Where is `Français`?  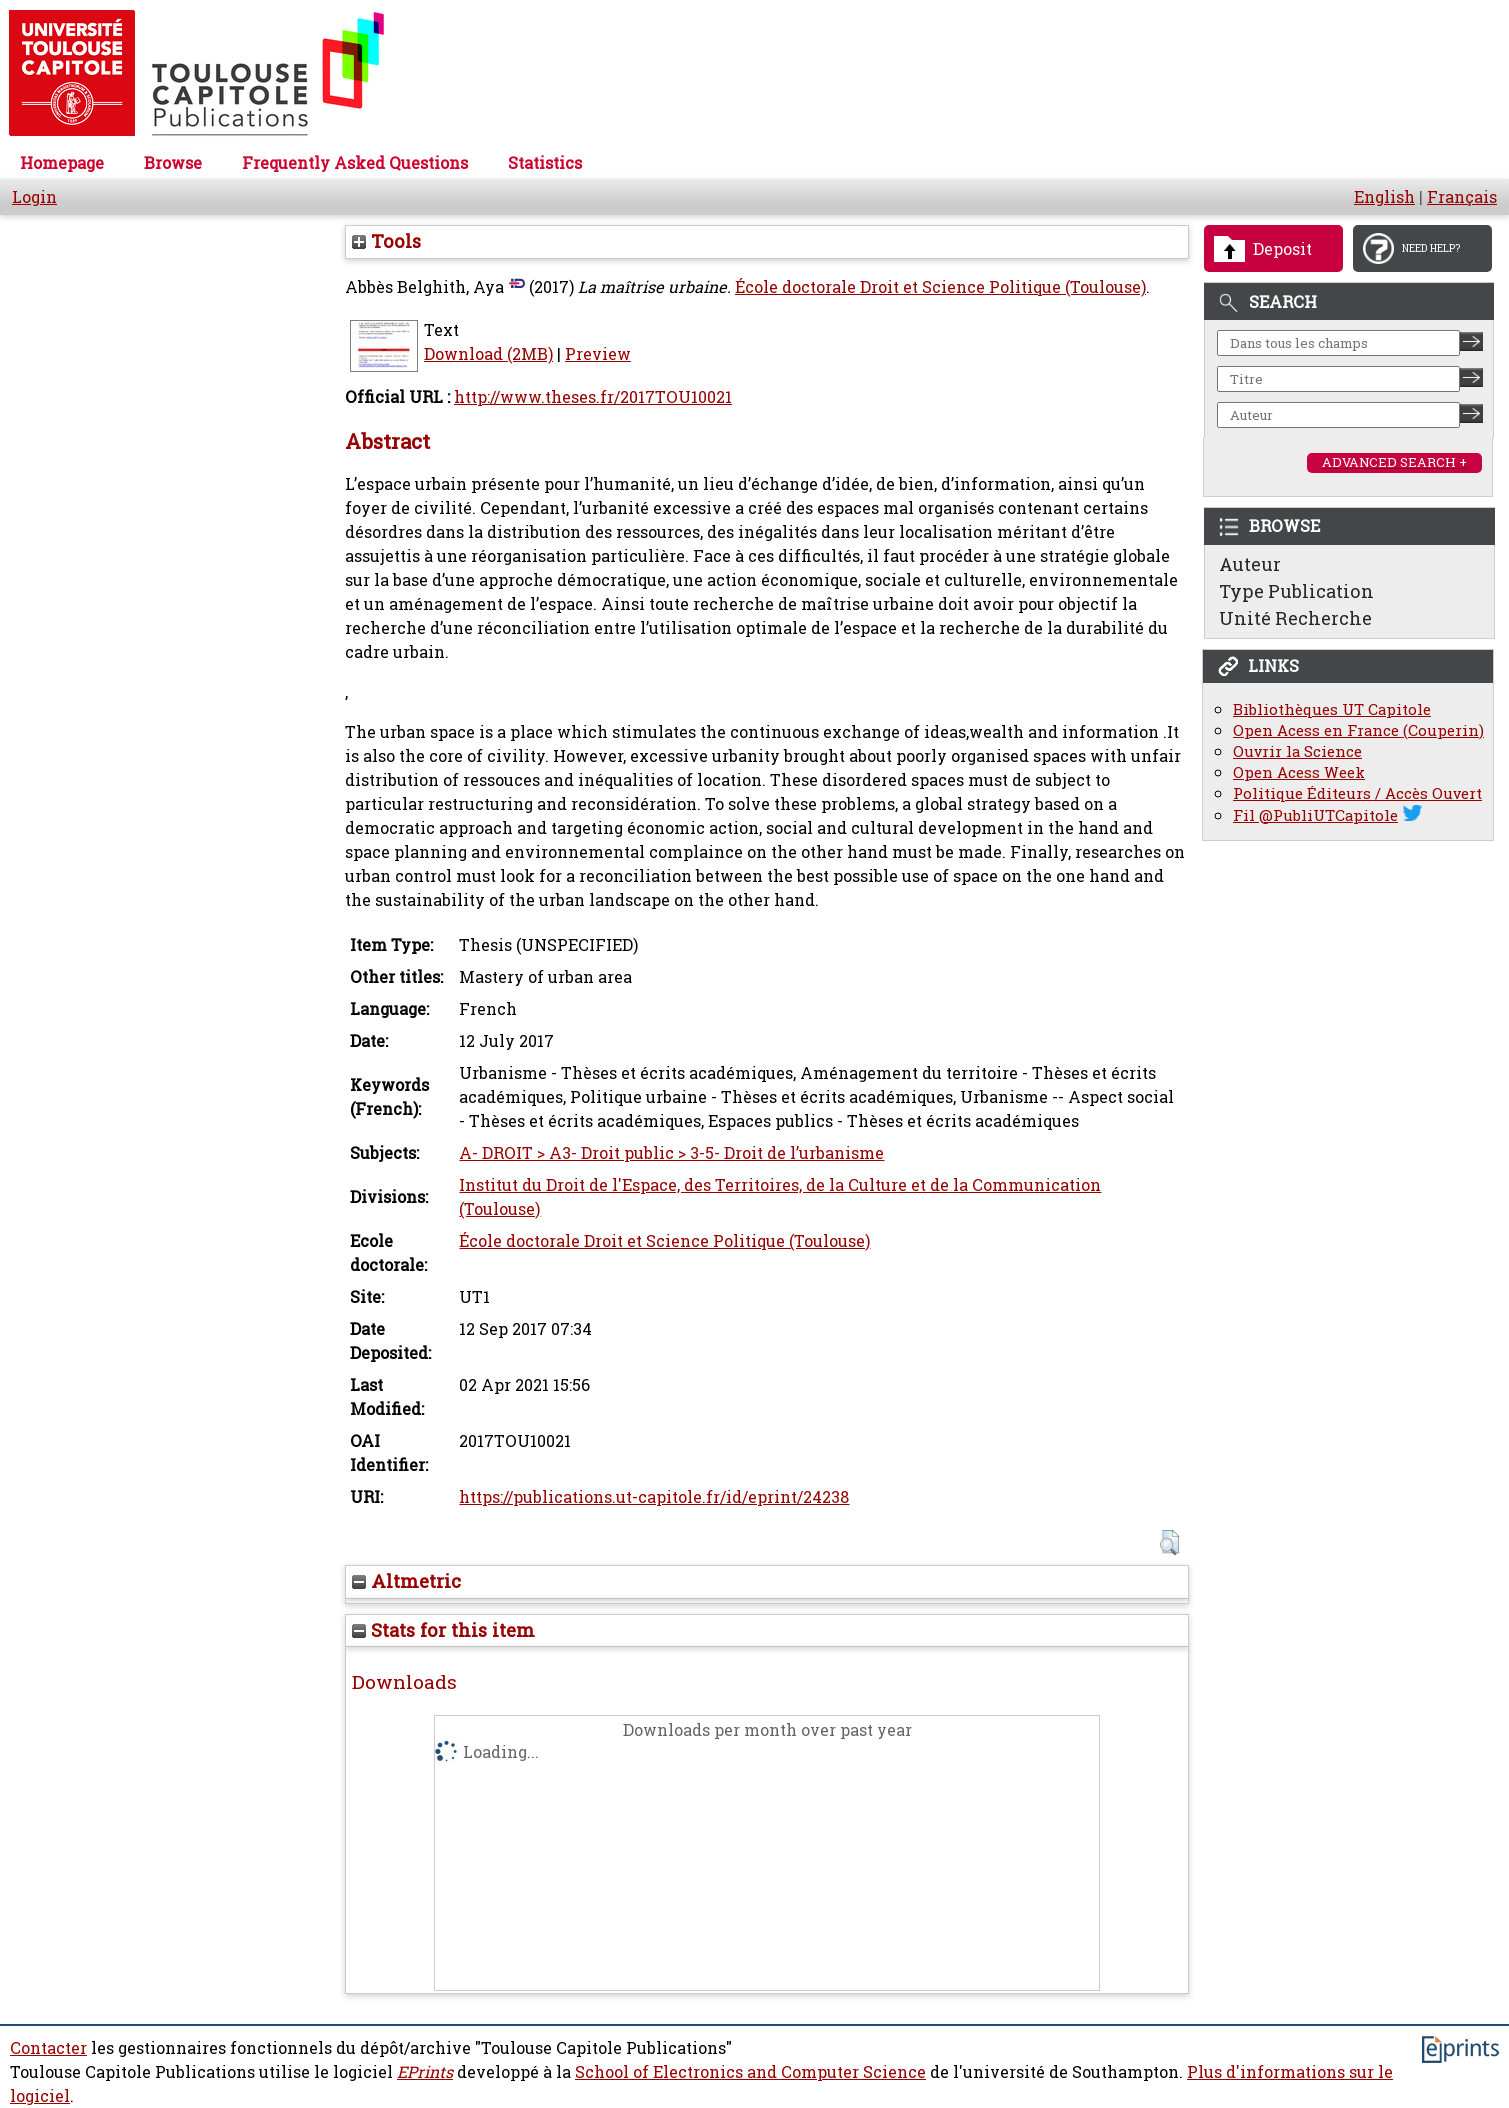 Français is located at coordinates (1462, 197).